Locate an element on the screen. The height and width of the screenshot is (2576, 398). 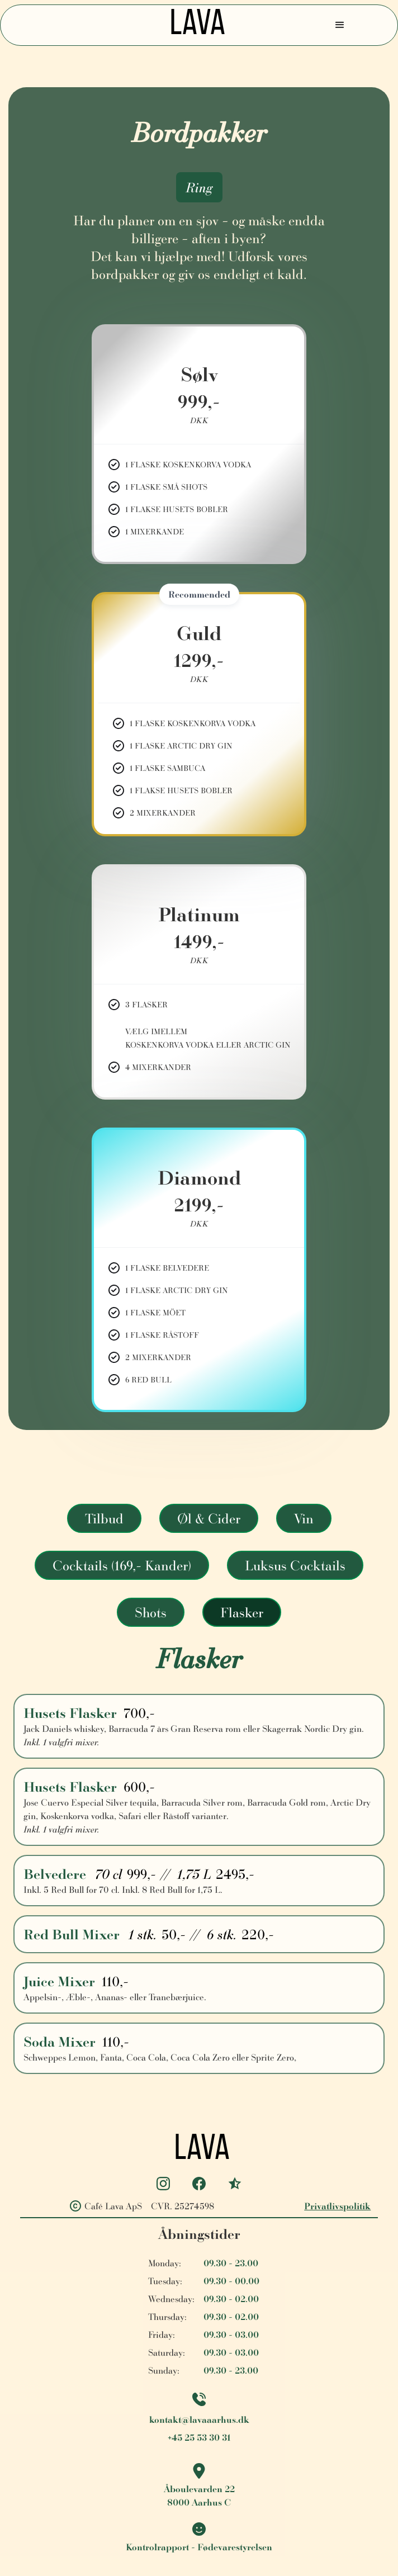
[home] is located at coordinates (194, 25).